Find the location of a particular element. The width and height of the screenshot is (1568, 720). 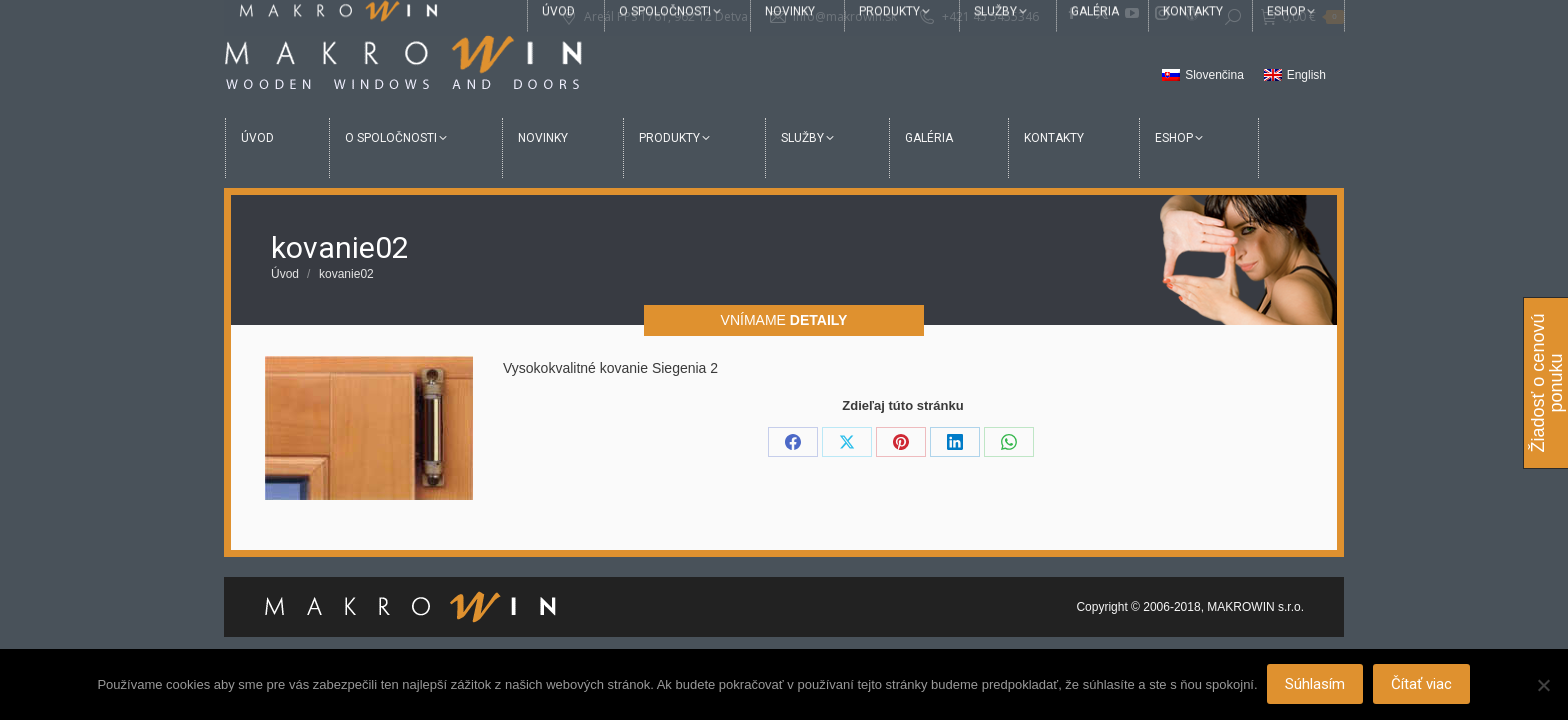

Súhlasím is located at coordinates (1316, 685).